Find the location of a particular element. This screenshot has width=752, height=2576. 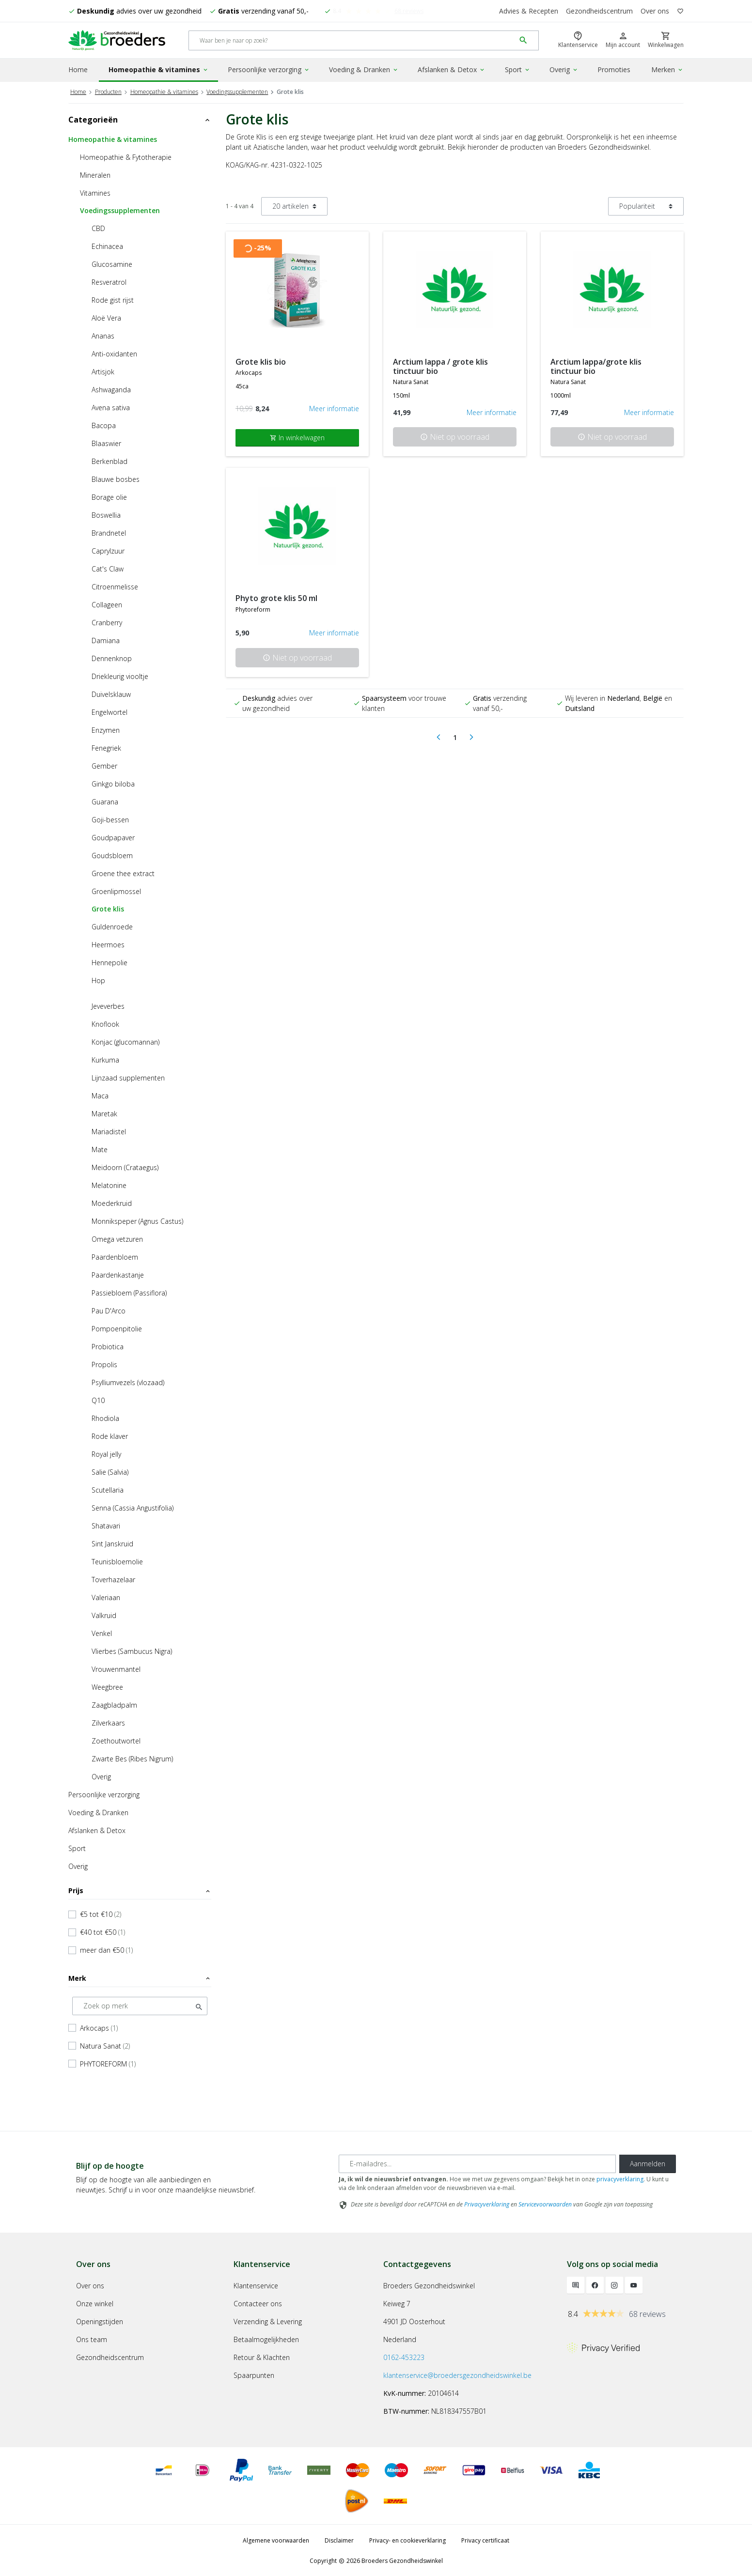

Paardenbloem is located at coordinates (115, 1255).